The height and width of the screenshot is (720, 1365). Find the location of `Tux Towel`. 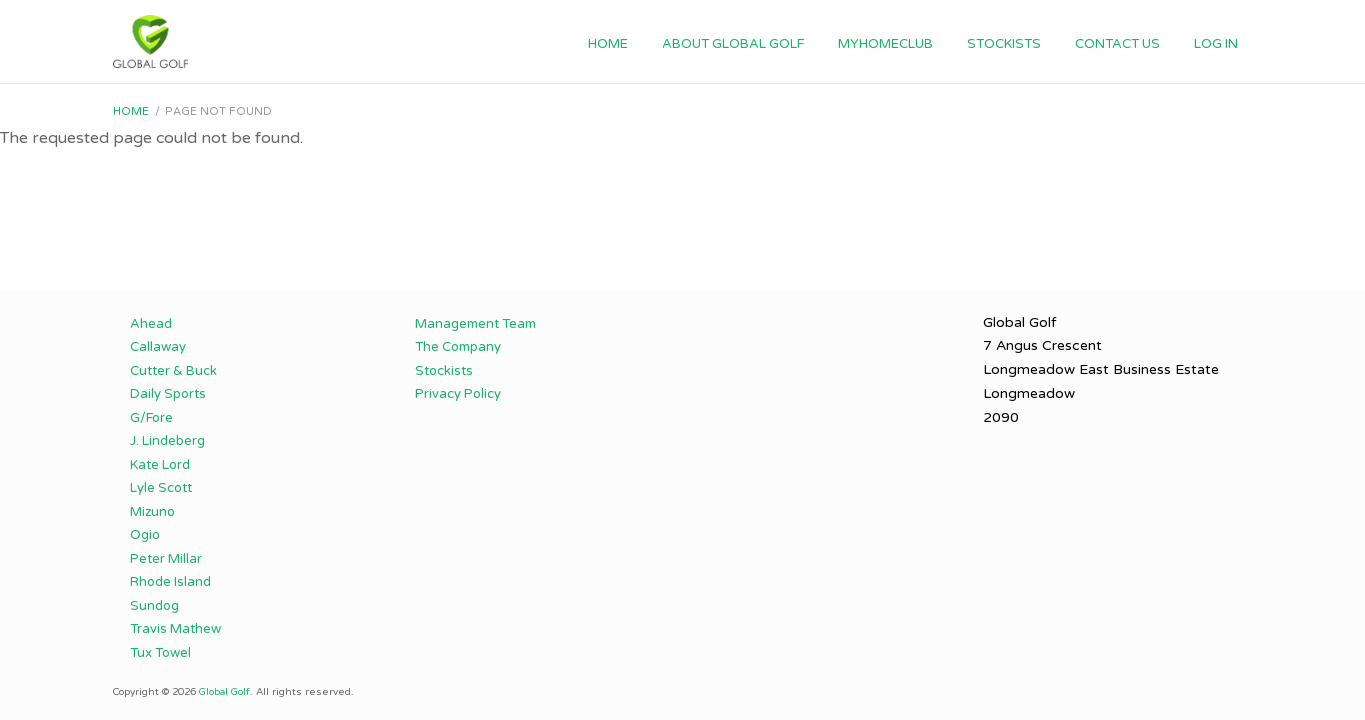

Tux Towel is located at coordinates (160, 653).